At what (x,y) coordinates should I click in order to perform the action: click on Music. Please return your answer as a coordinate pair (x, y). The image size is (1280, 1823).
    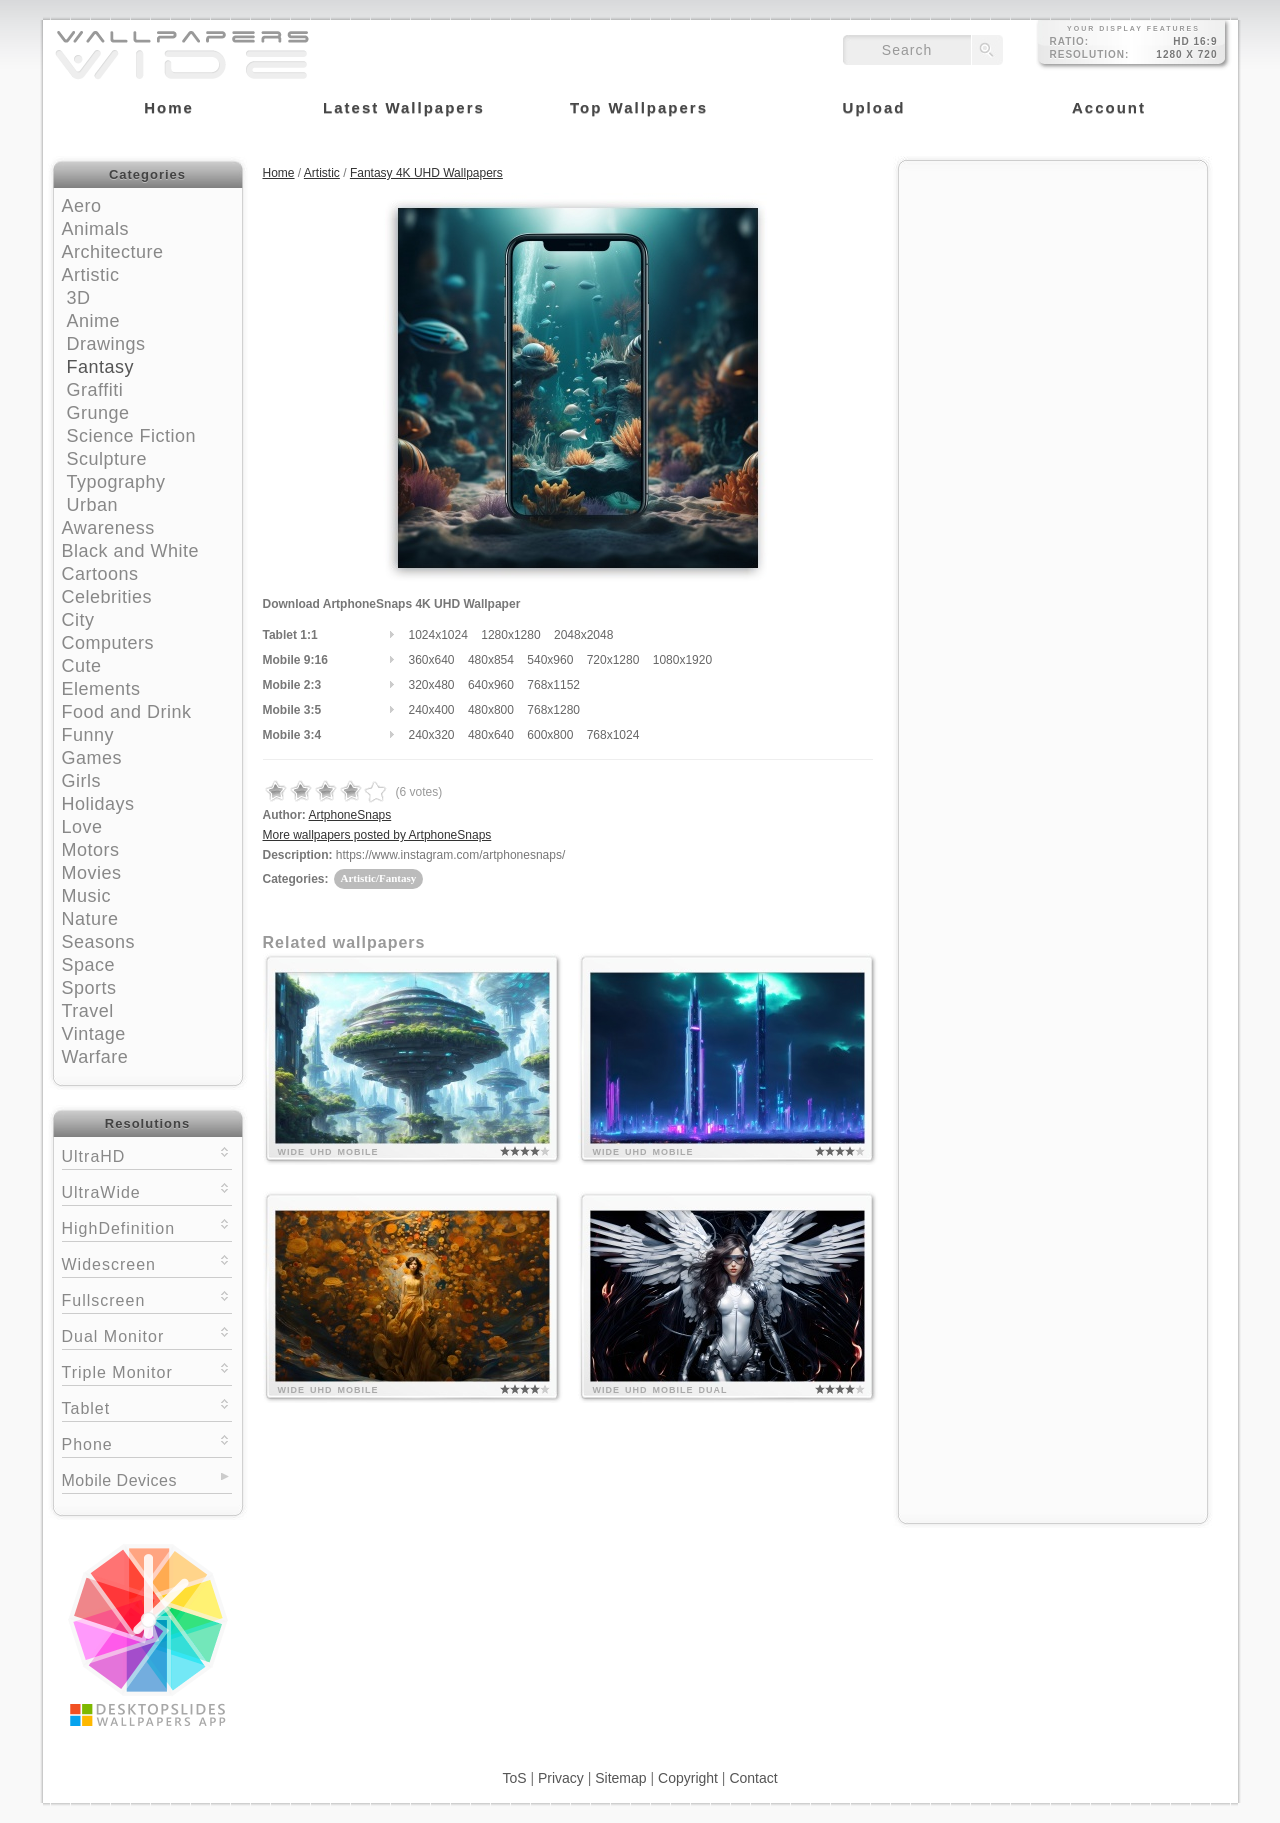
    Looking at the image, I should click on (87, 896).